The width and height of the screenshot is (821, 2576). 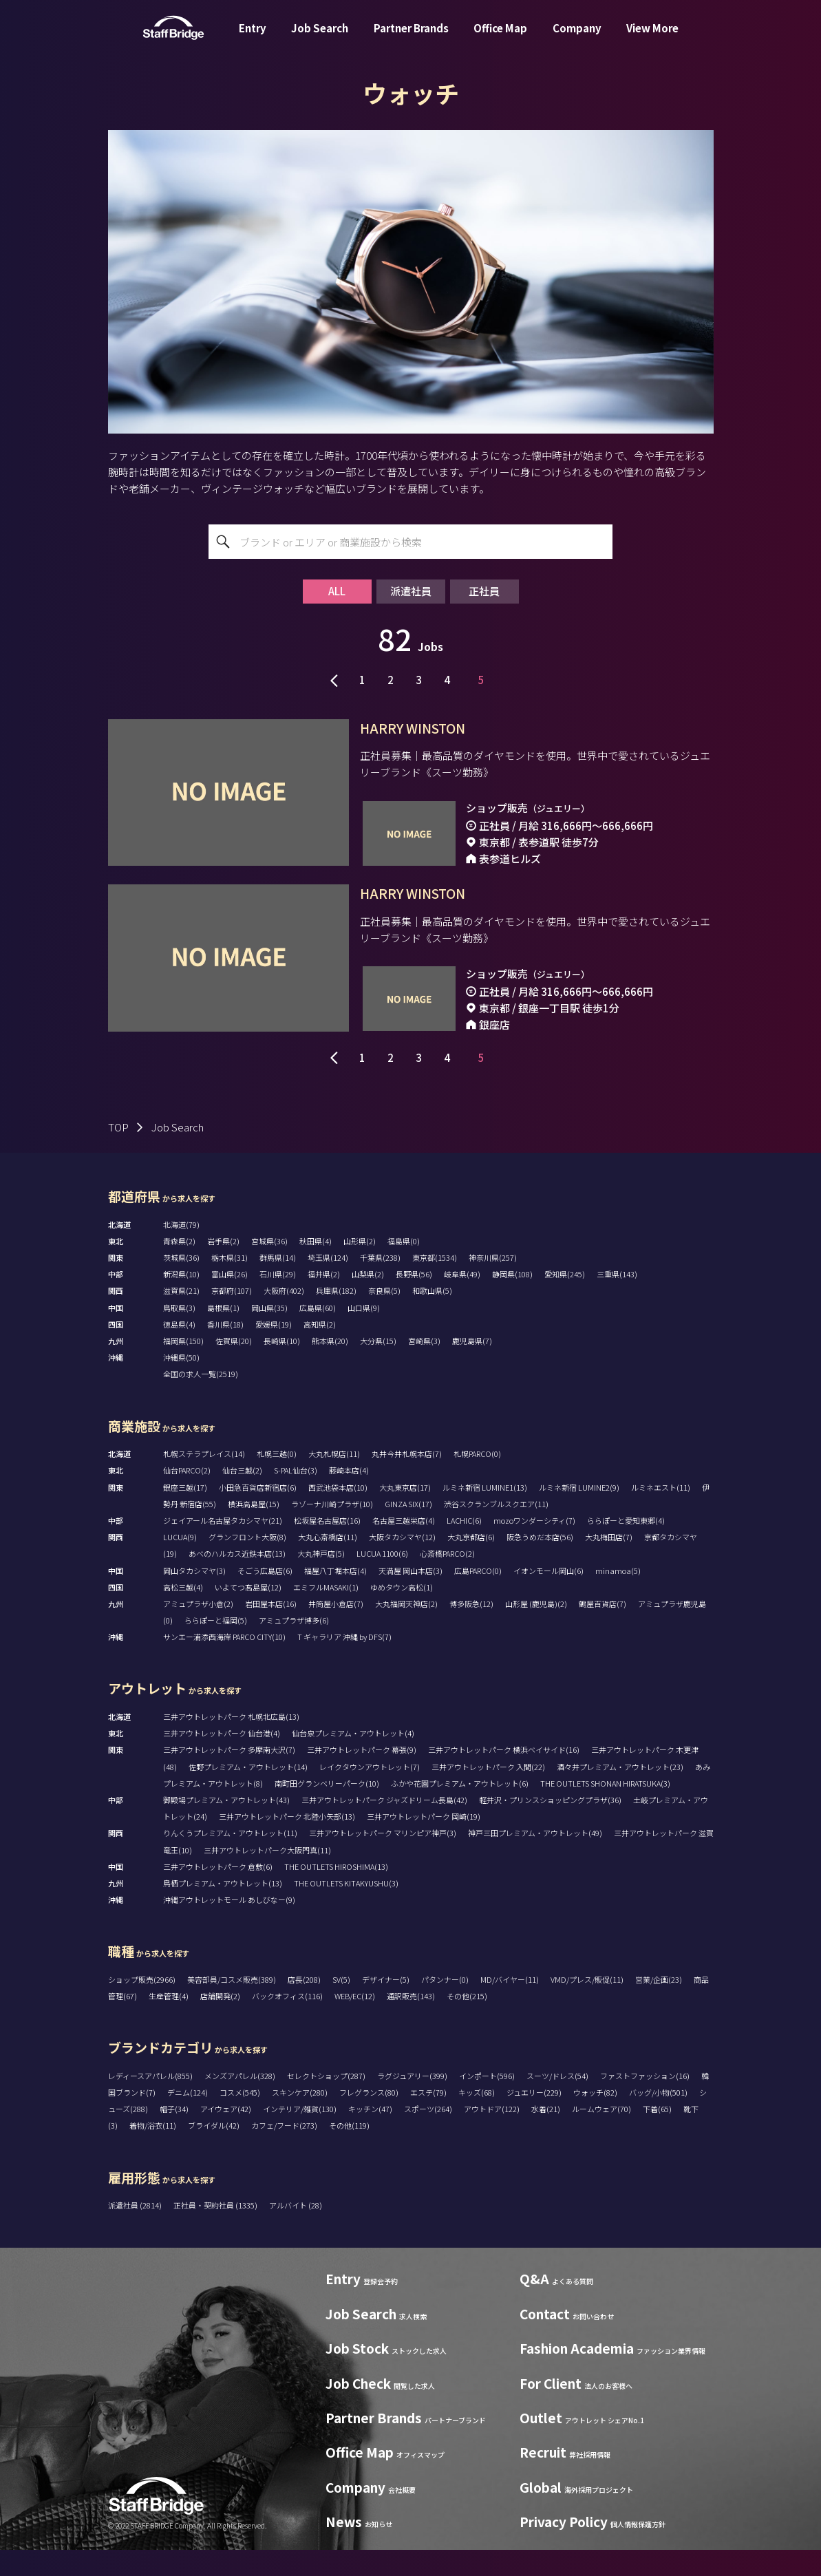 I want to click on 三井アウトレットパーク 倉敷(6), so click(x=218, y=1893).